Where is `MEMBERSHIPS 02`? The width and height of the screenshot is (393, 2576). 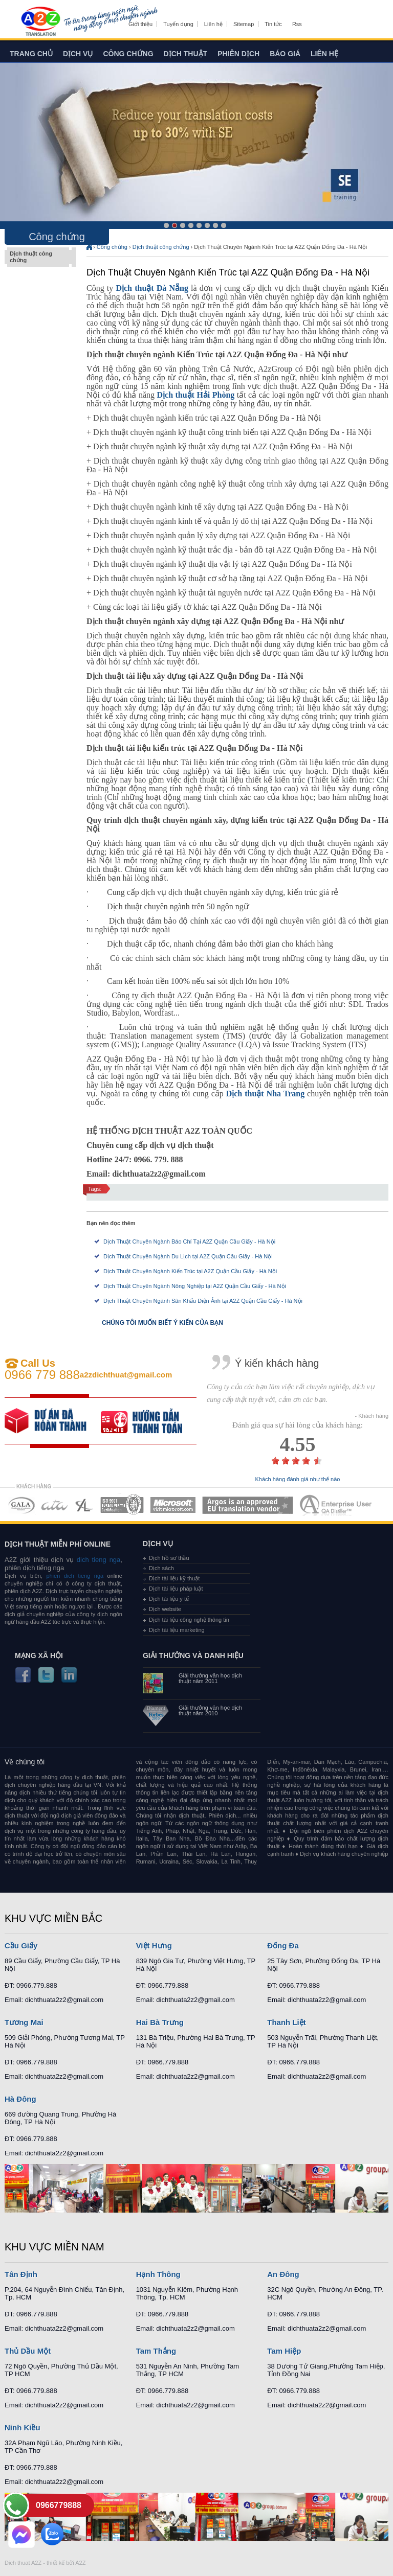
MEMBERSHIPS 02 is located at coordinates (54, 1504).